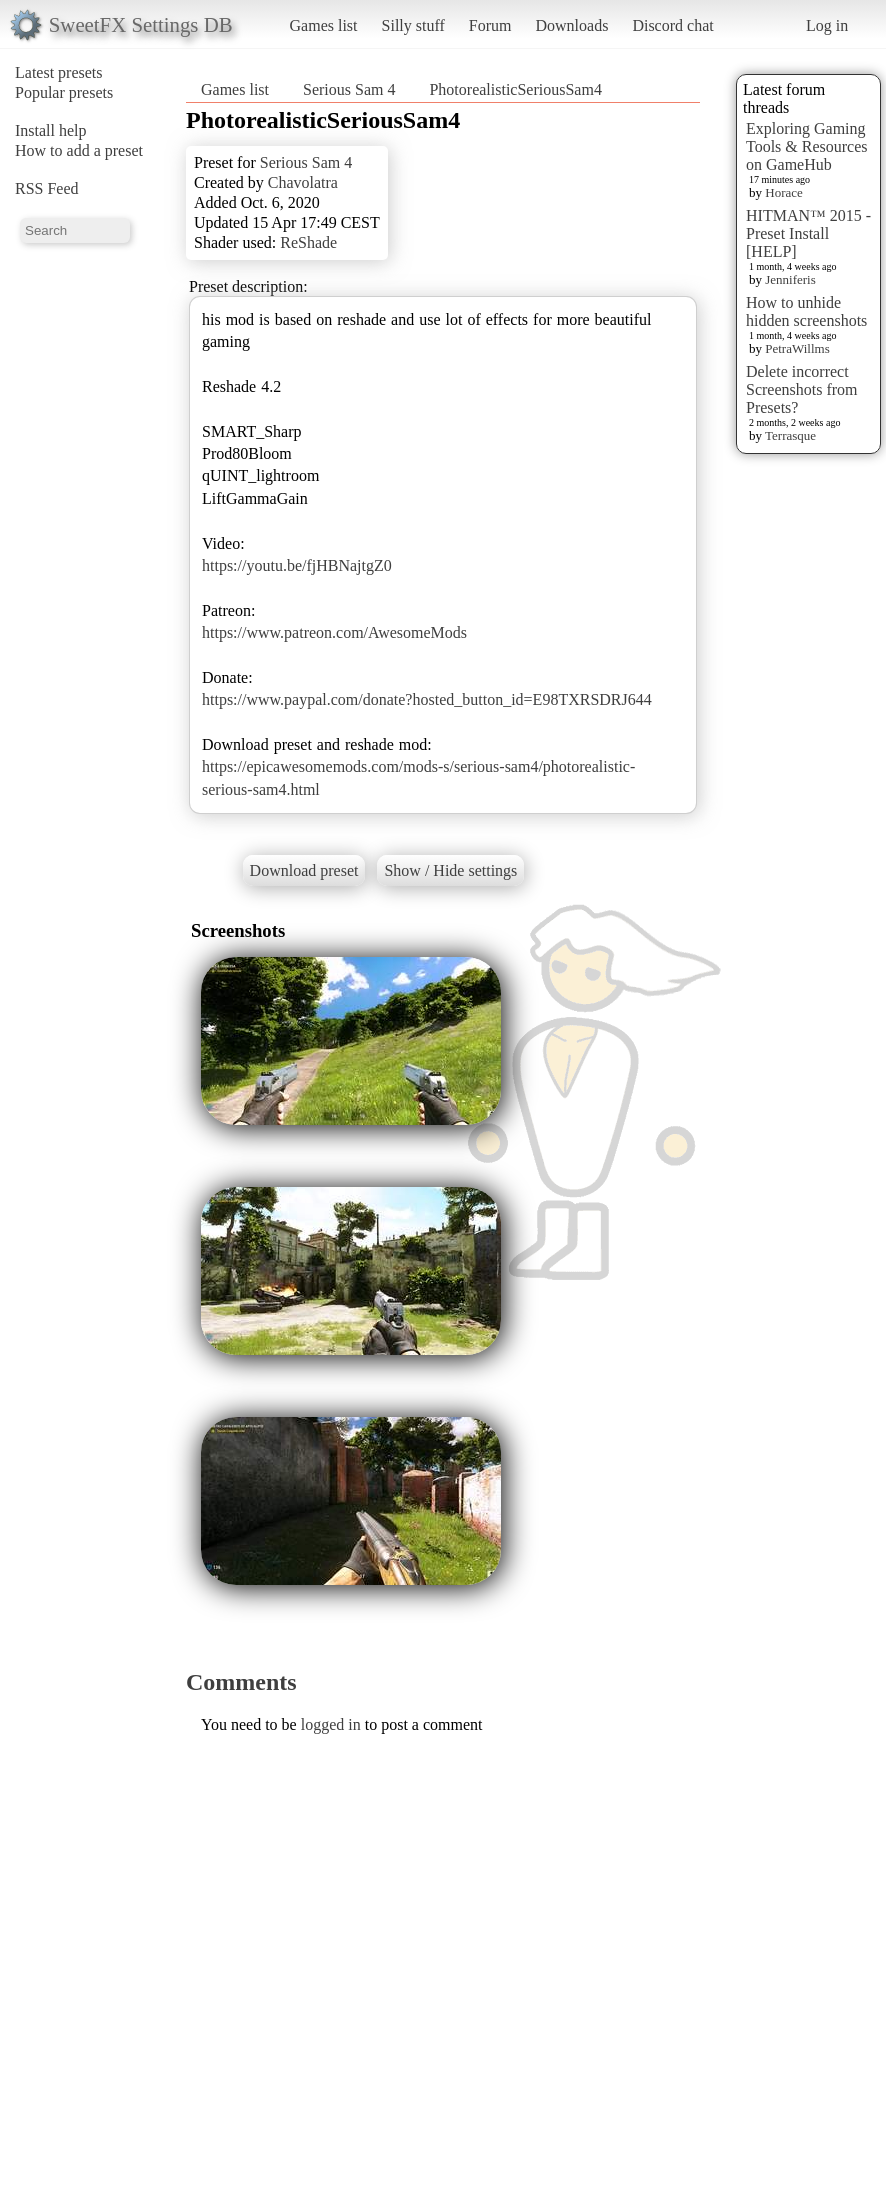 The width and height of the screenshot is (886, 2186). What do you see at coordinates (790, 435) in the screenshot?
I see `Terrasque` at bounding box center [790, 435].